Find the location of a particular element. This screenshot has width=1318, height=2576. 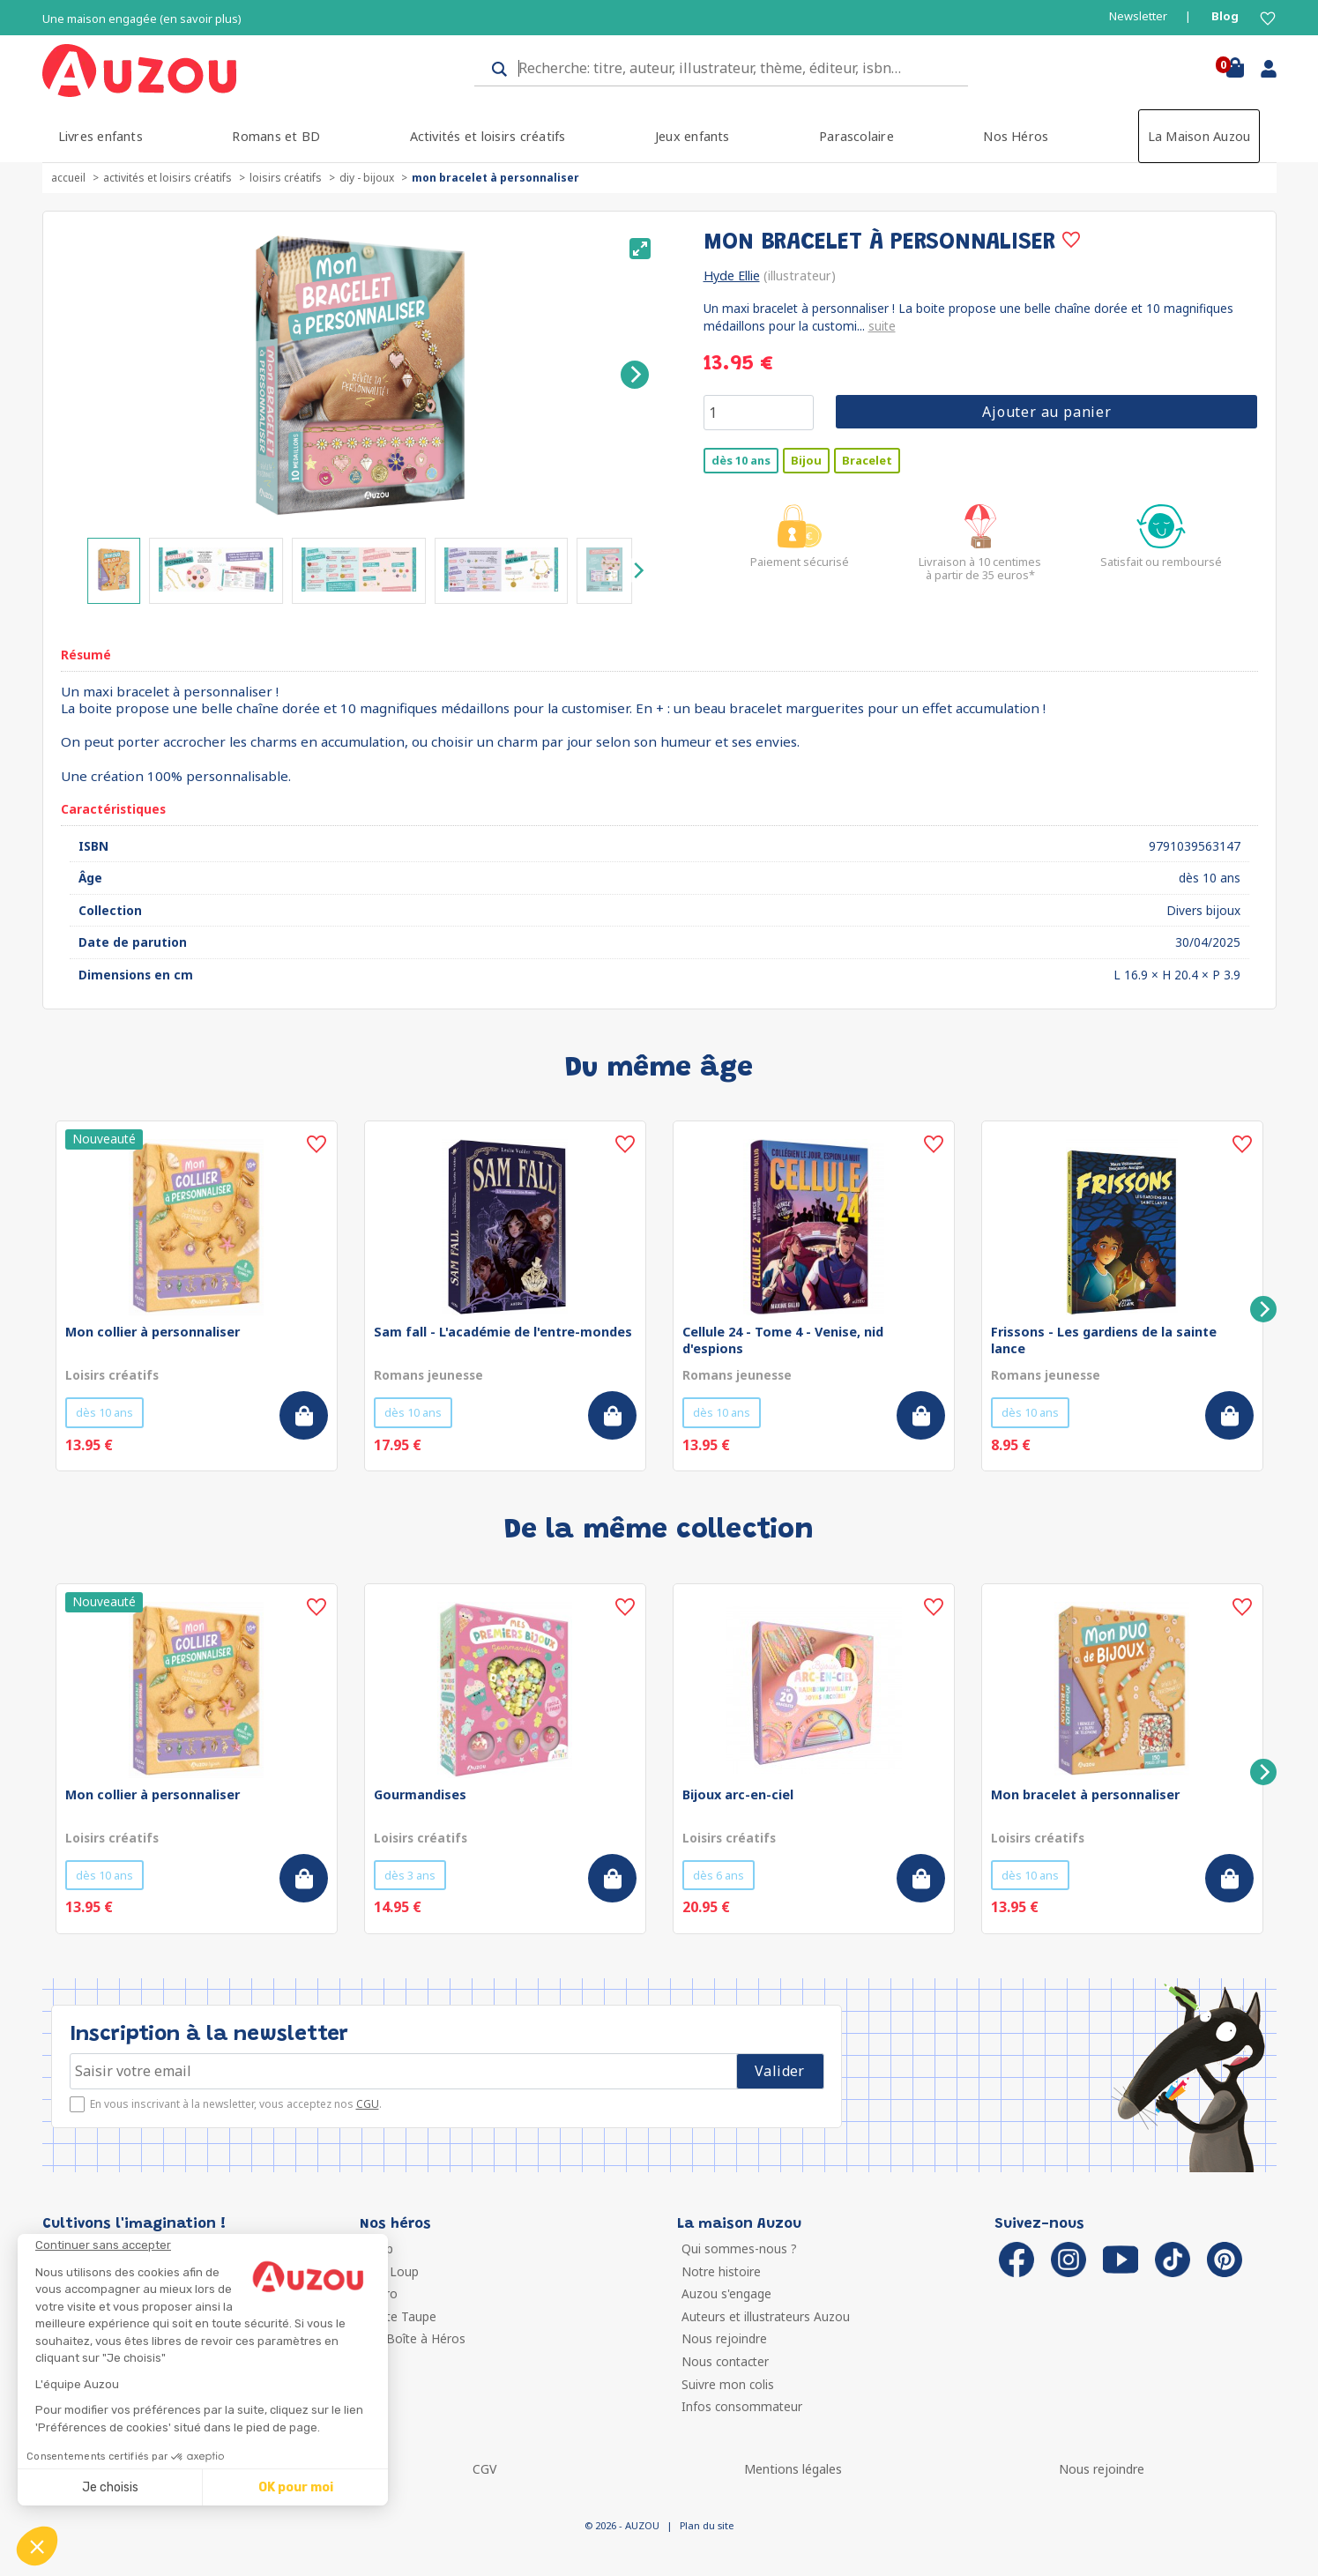

Livres enfants is located at coordinates (100, 136).